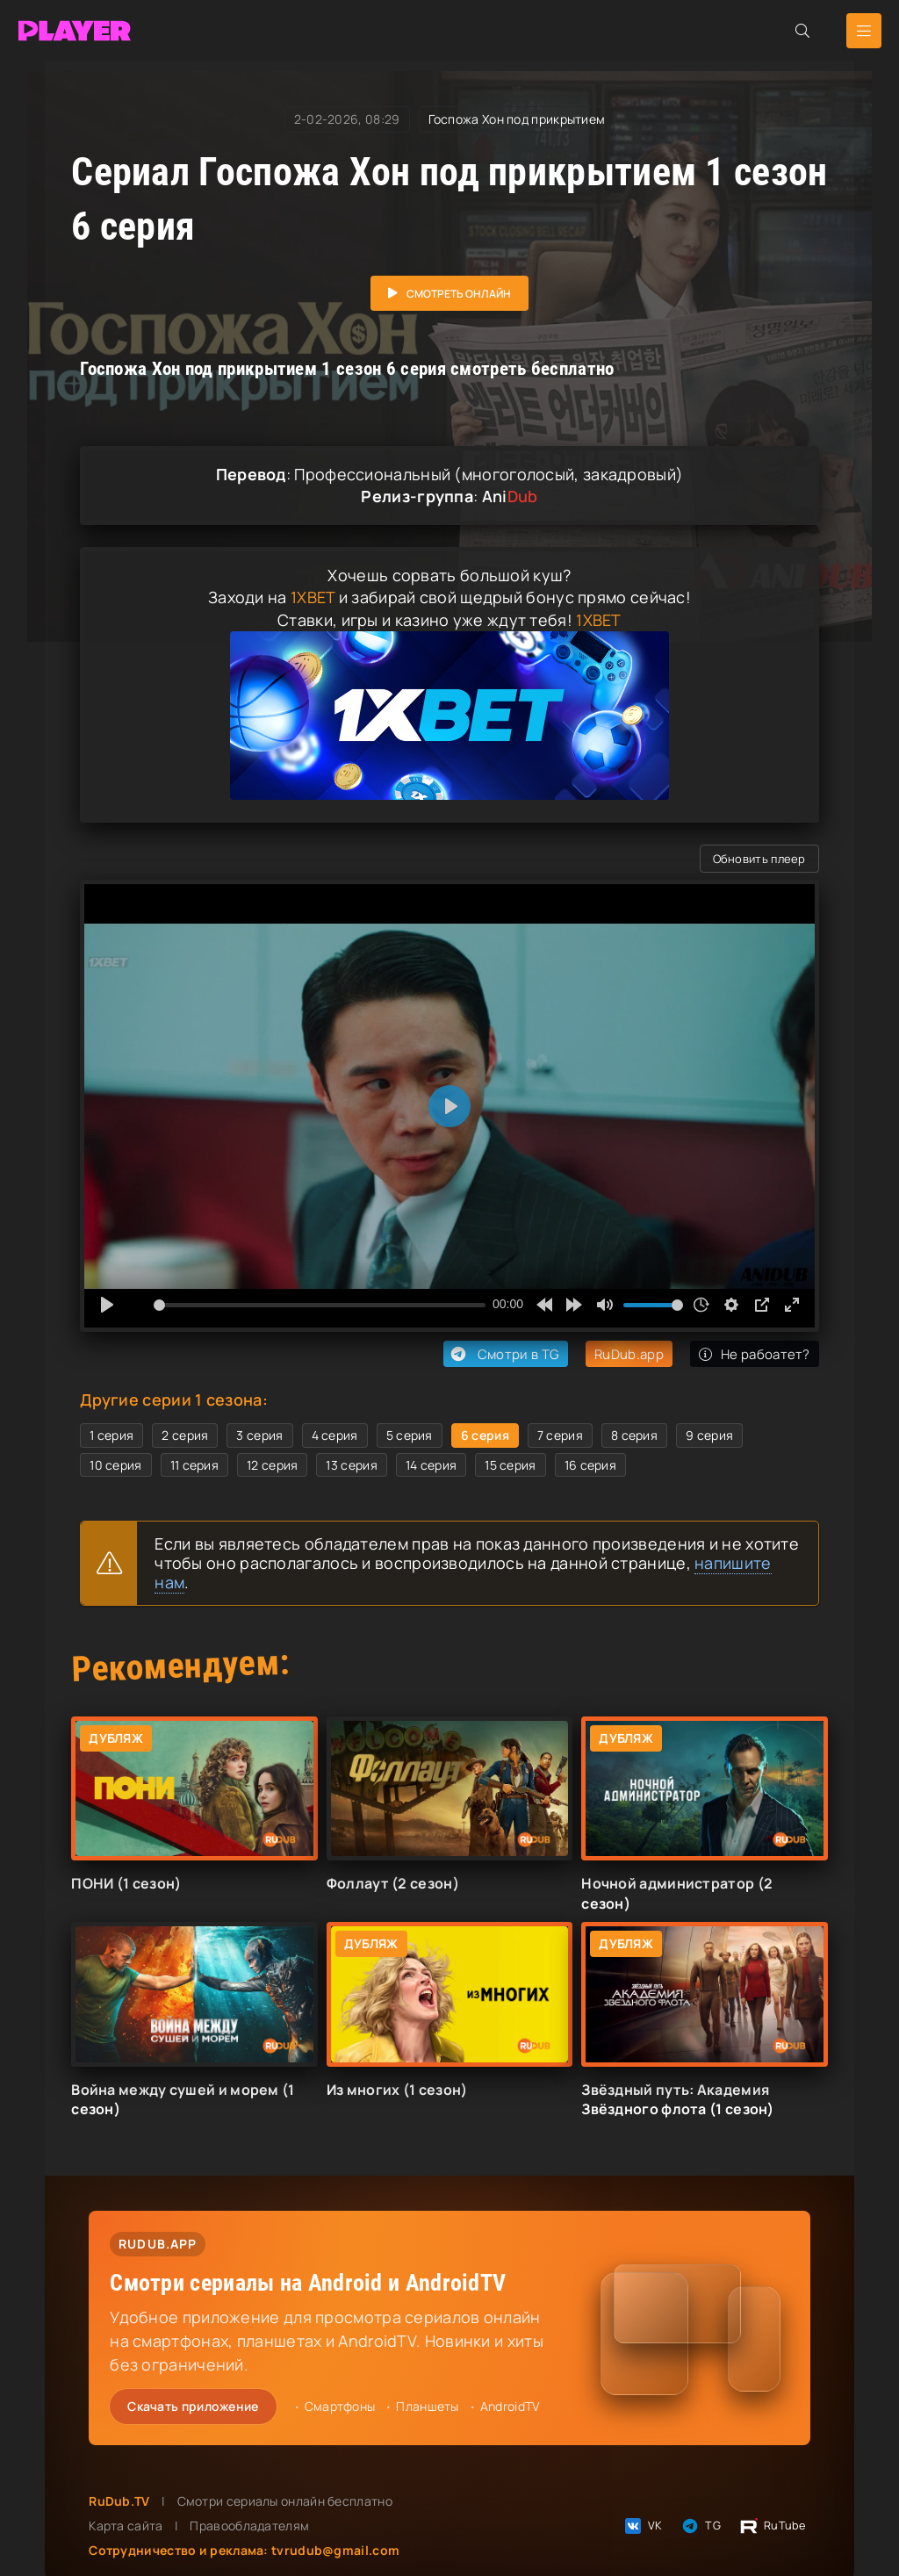 Image resolution: width=899 pixels, height=2576 pixels. I want to click on 4 серия, so click(335, 1435).